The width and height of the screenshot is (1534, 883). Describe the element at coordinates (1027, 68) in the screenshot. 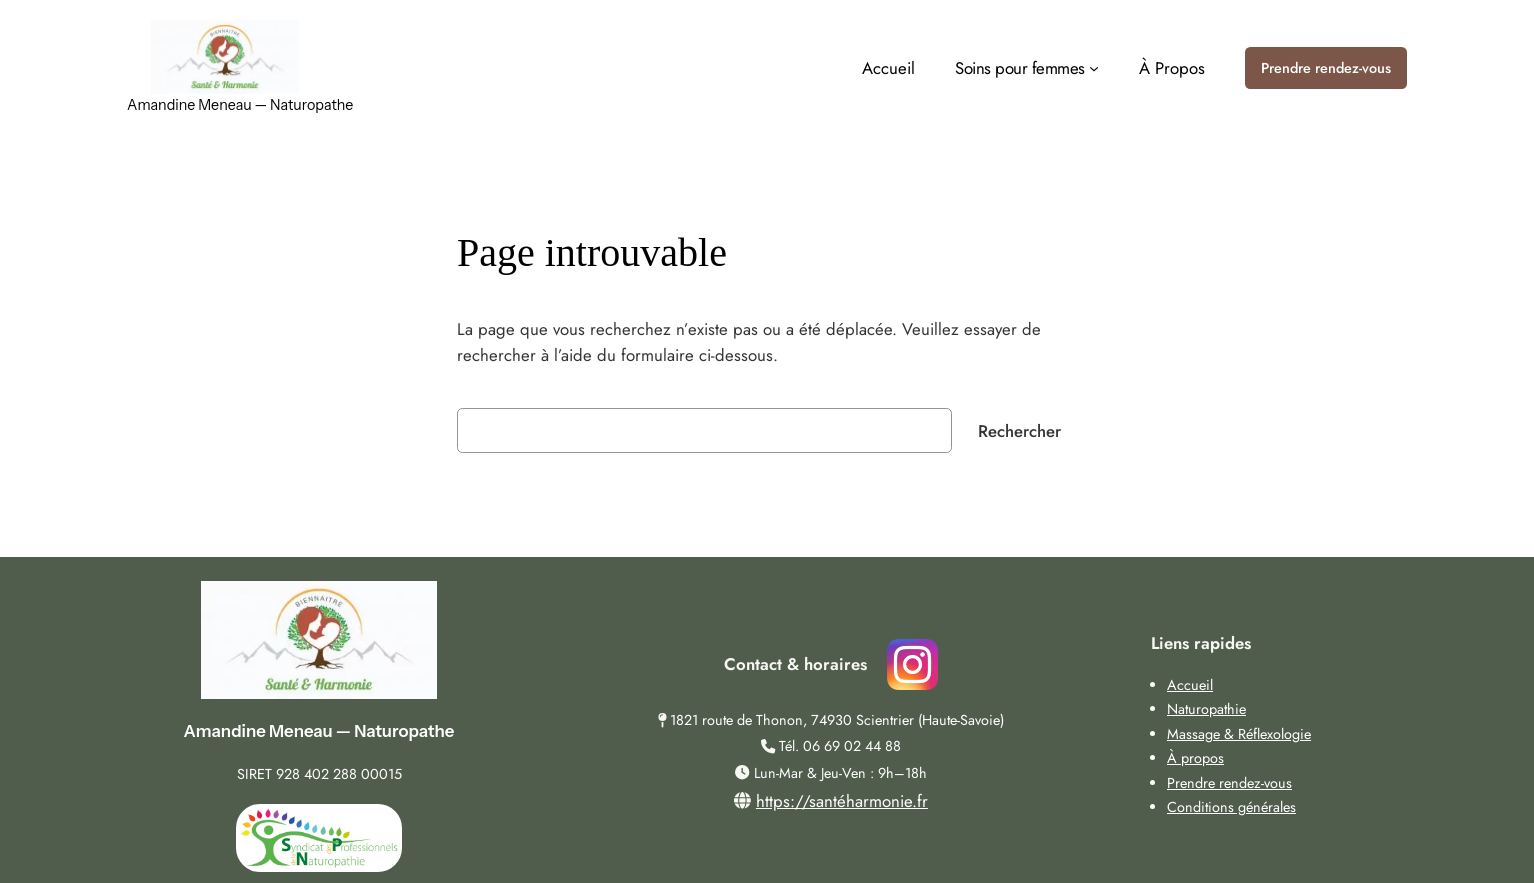

I see `[Sous-menu Soins pour femmes]` at that location.